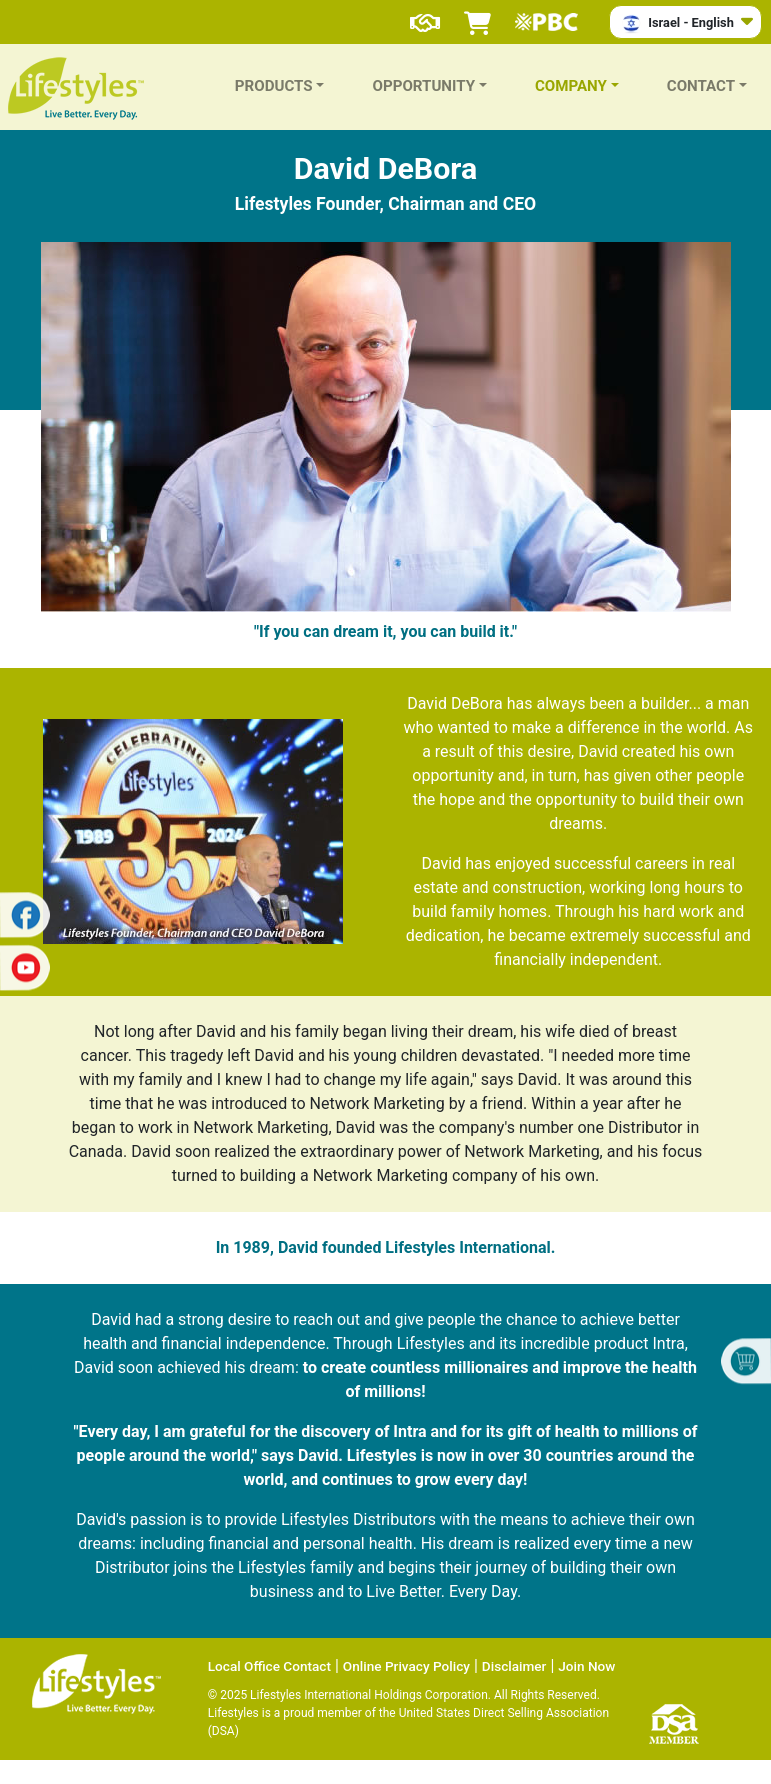 The height and width of the screenshot is (1784, 771). Describe the element at coordinates (701, 86) in the screenshot. I see `CONTACT` at that location.